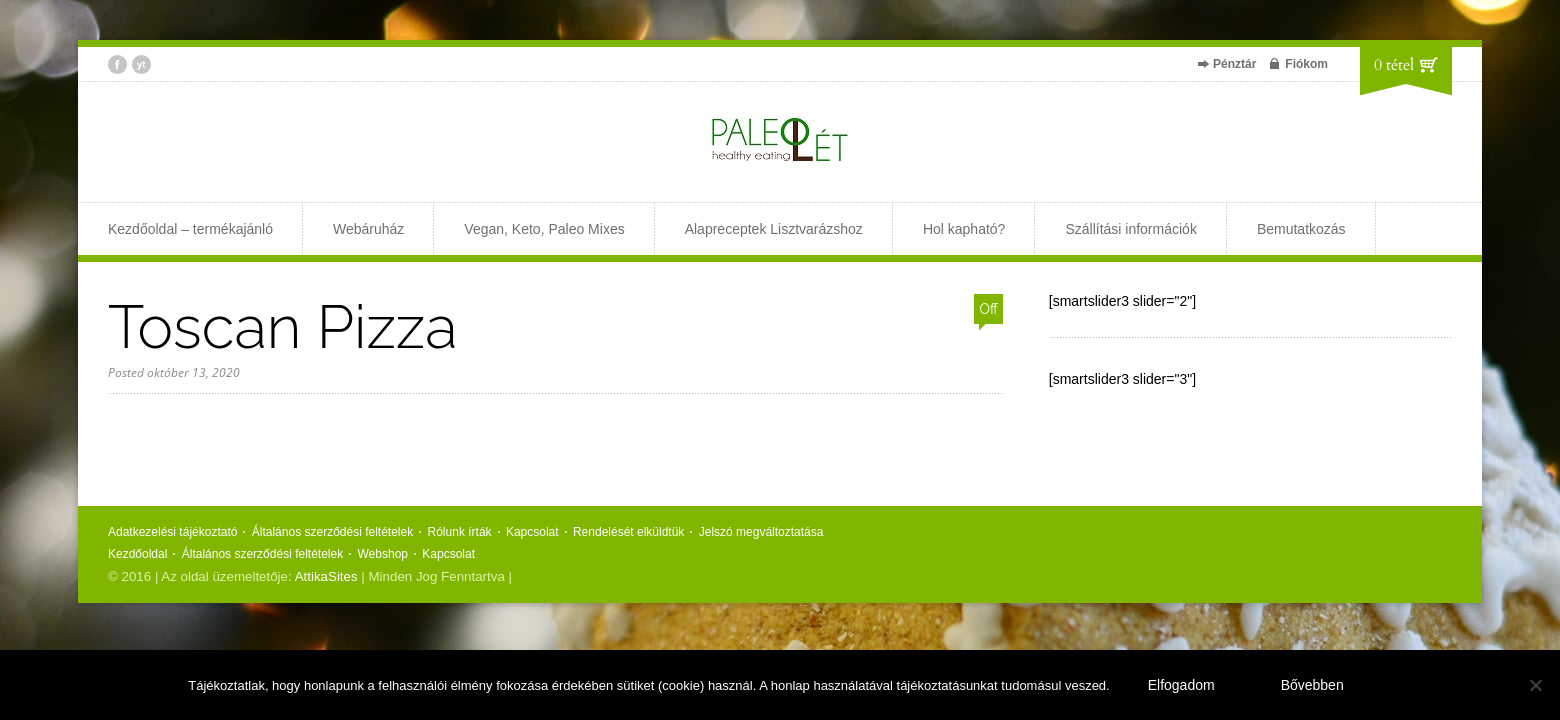 The height and width of the screenshot is (720, 1560). Describe the element at coordinates (1535, 685) in the screenshot. I see `[Nem]` at that location.